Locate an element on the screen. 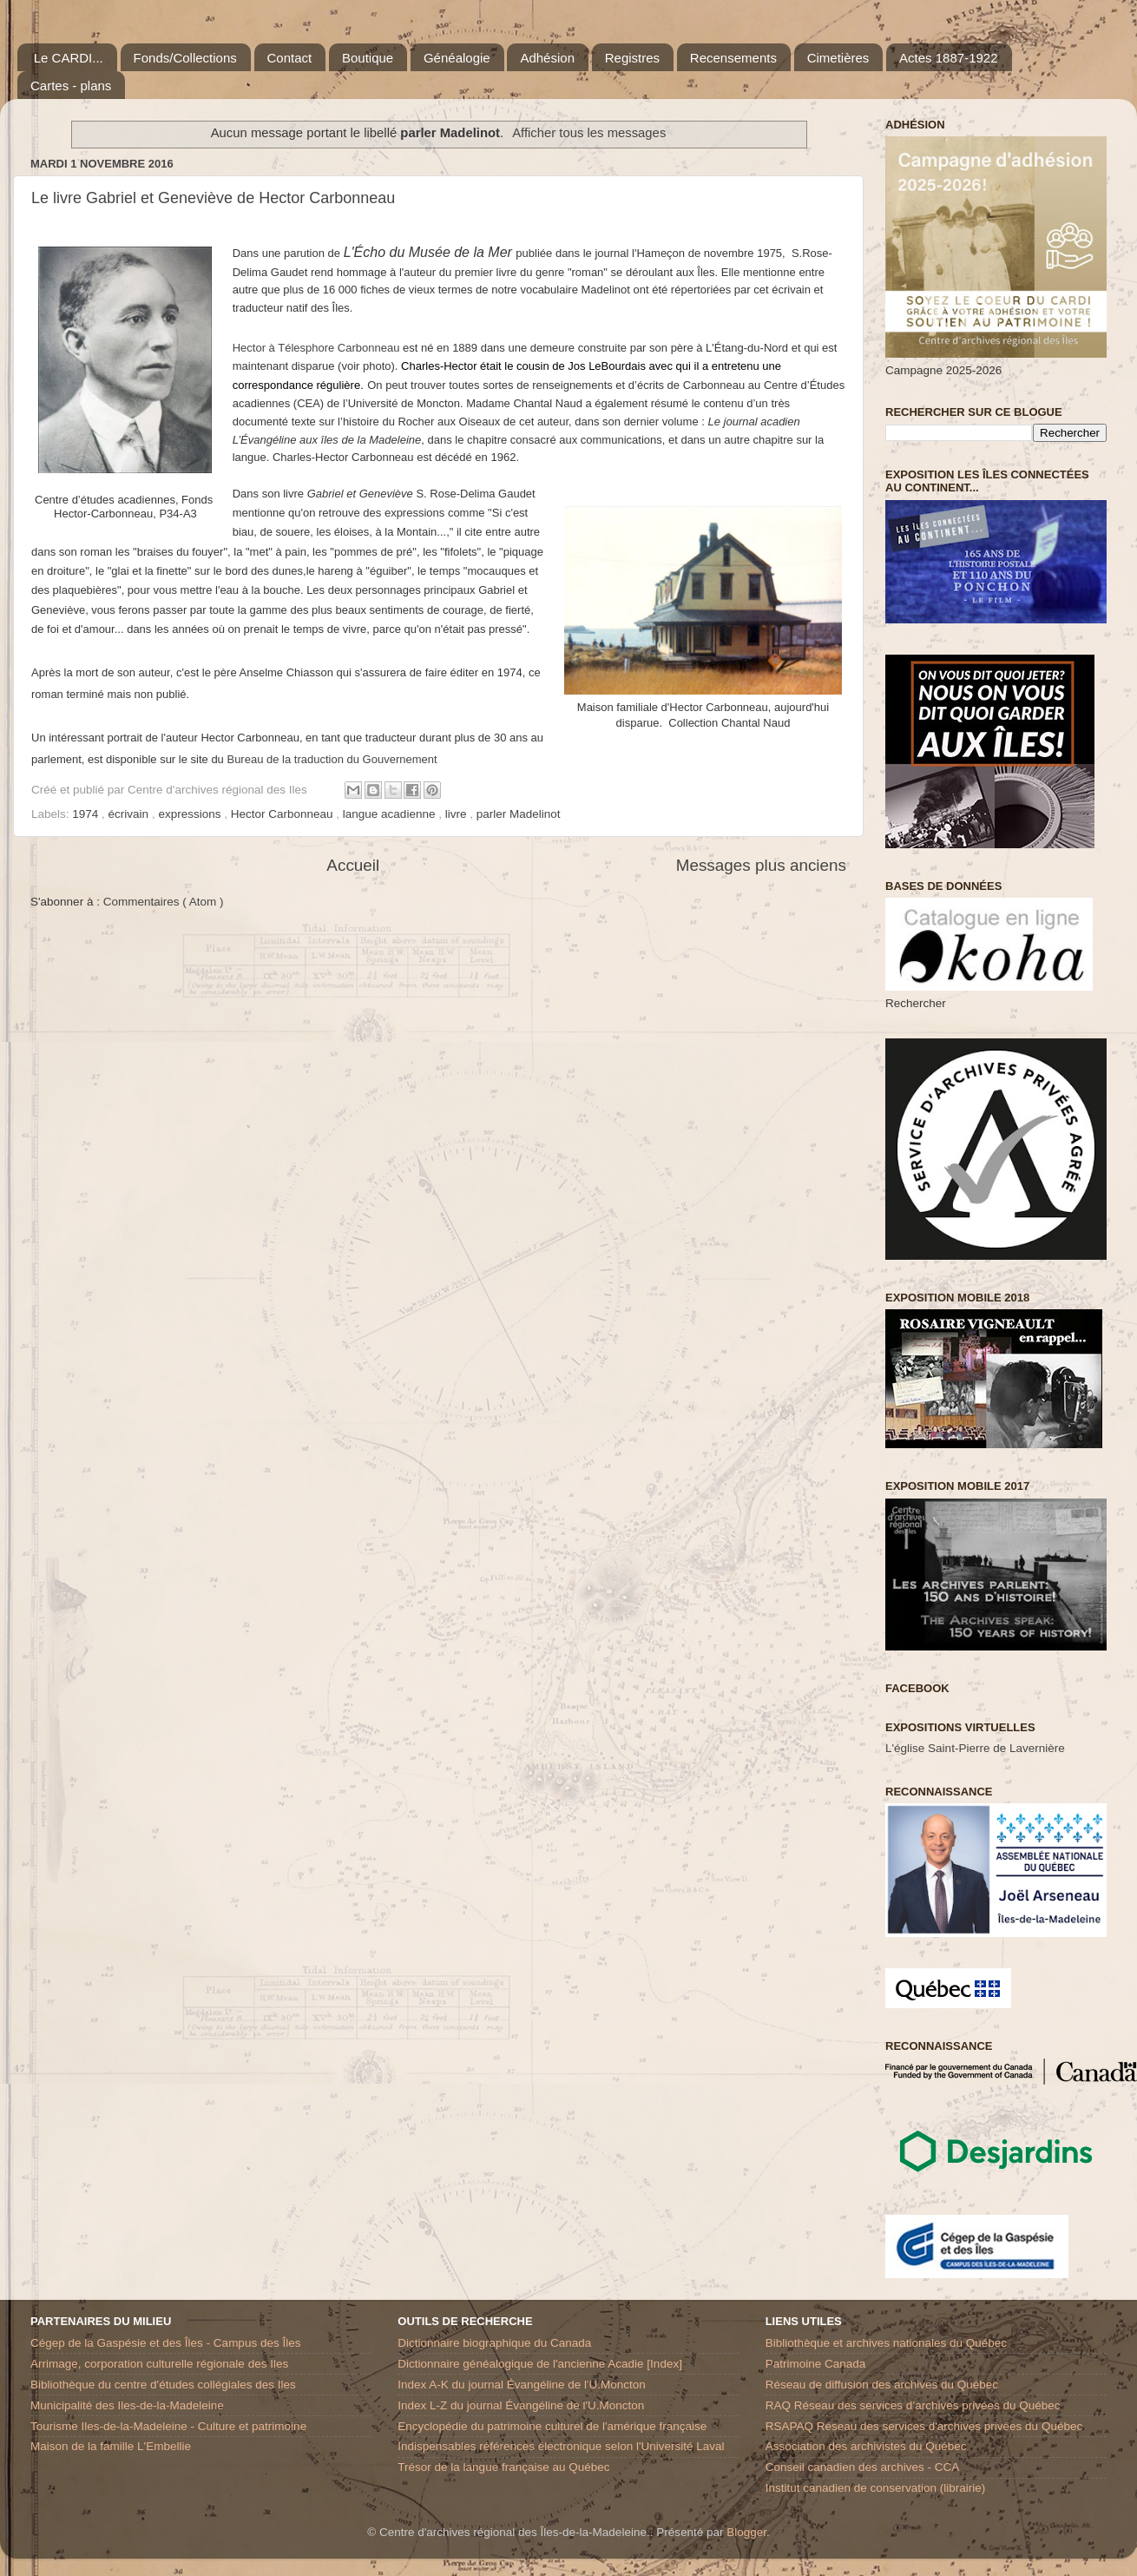  expressions is located at coordinates (191, 813).